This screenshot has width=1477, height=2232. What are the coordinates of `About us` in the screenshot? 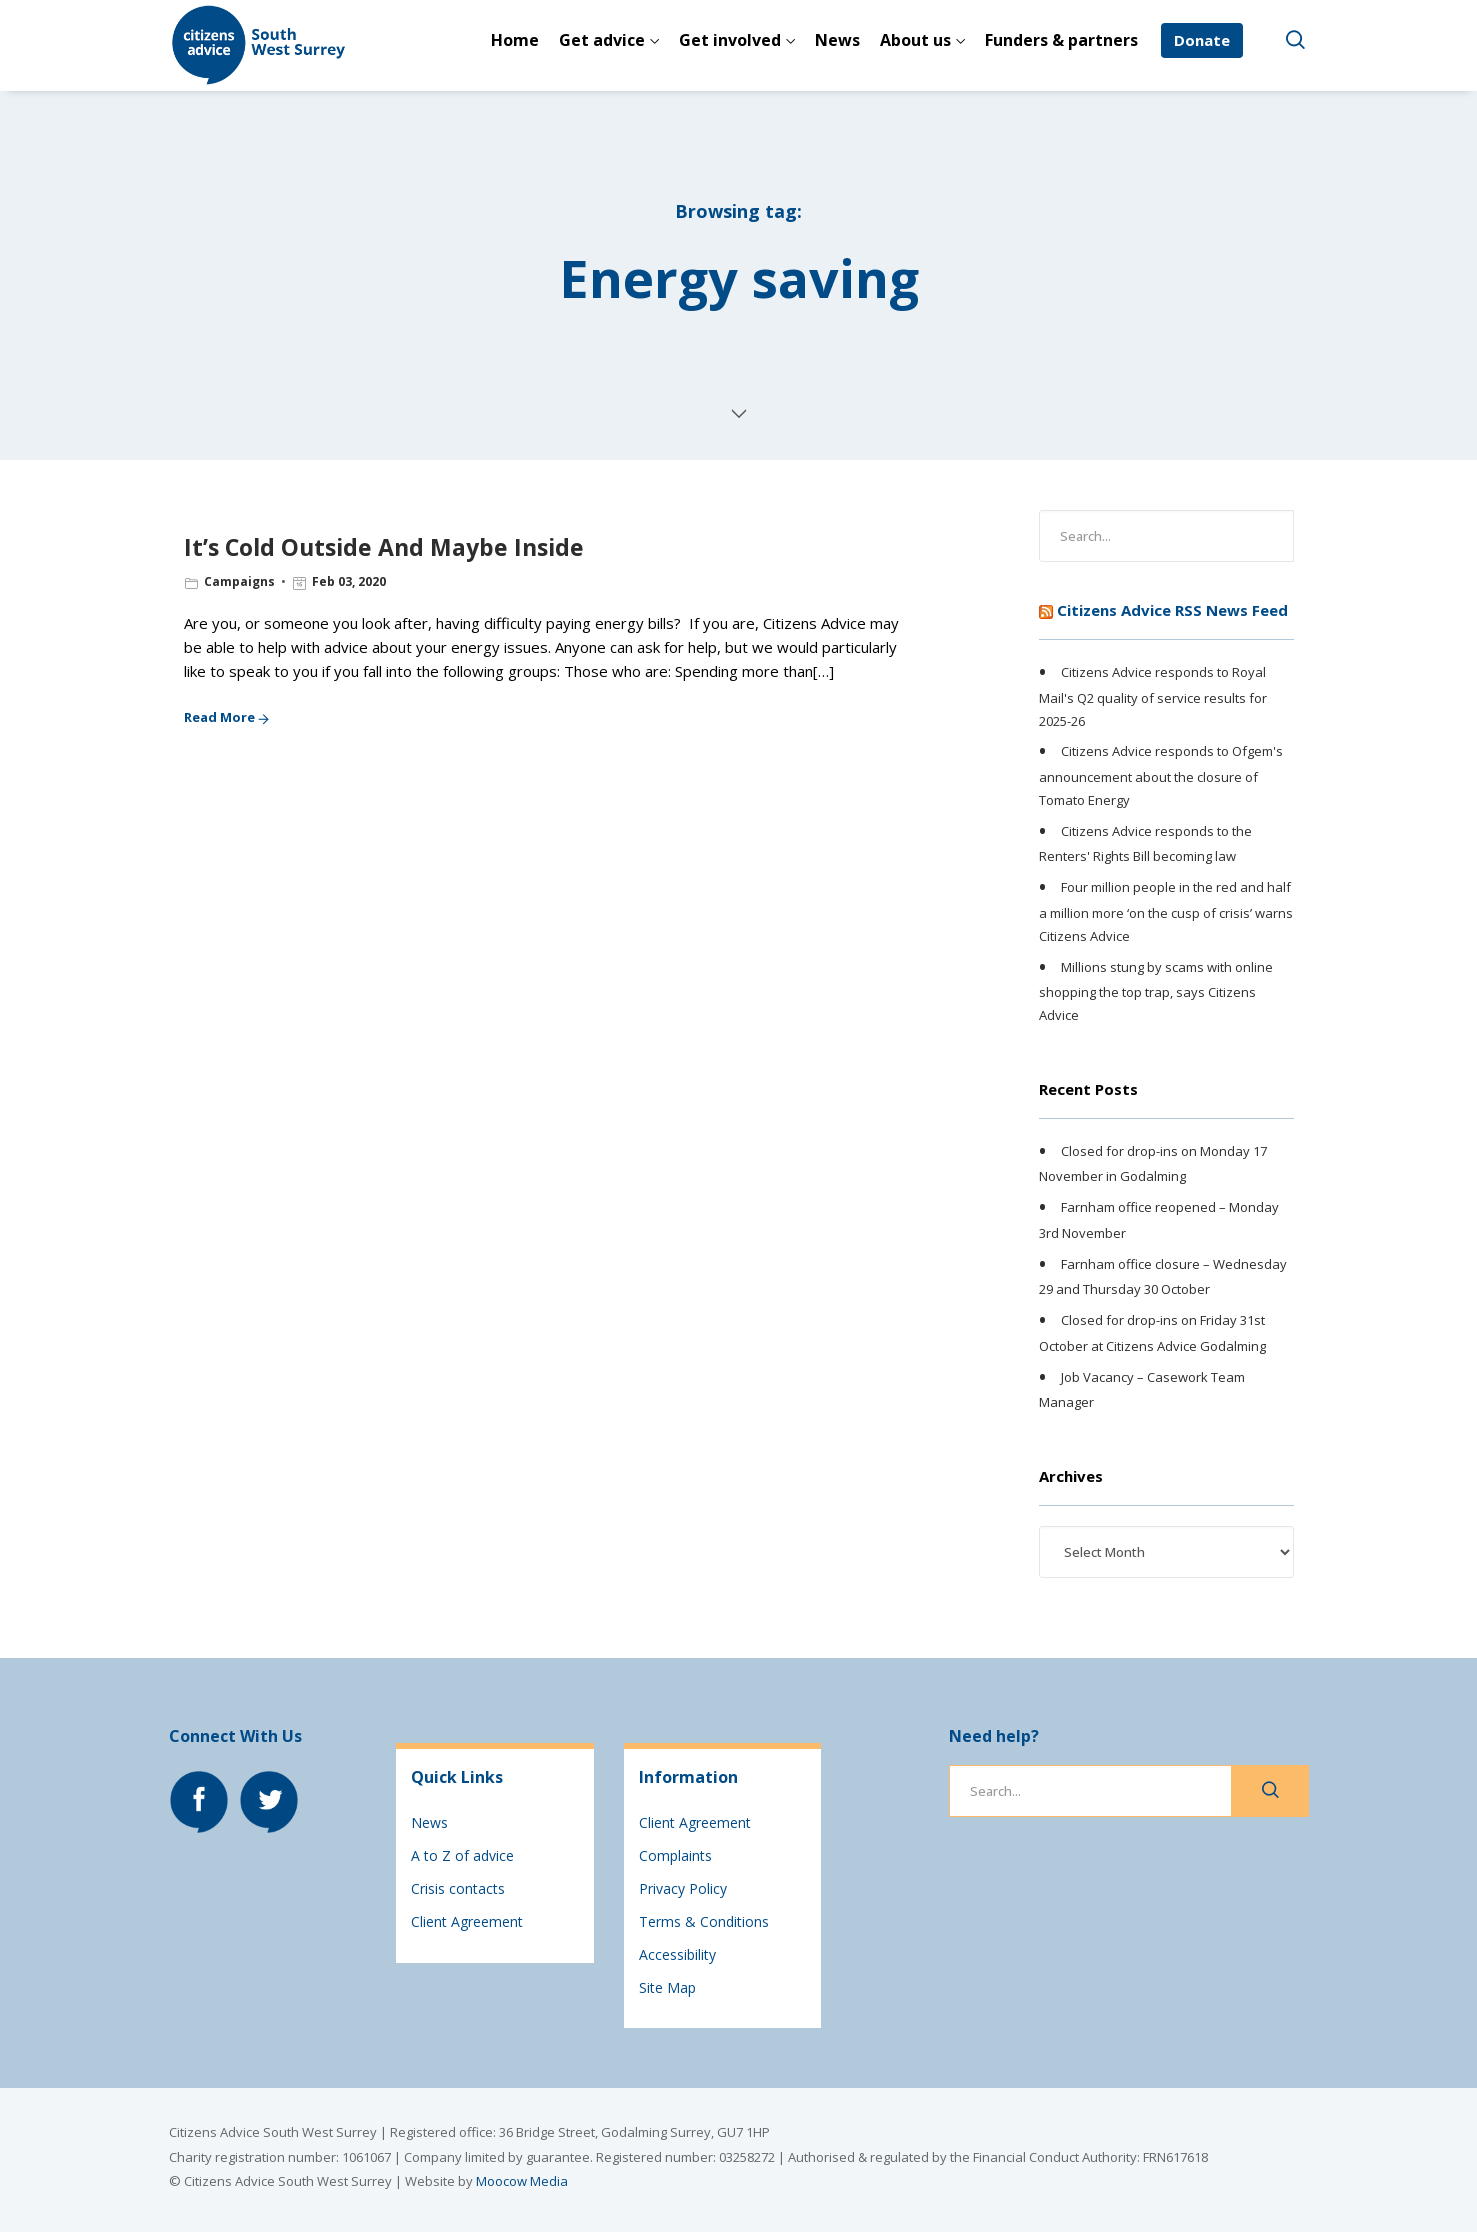 It's located at (915, 40).